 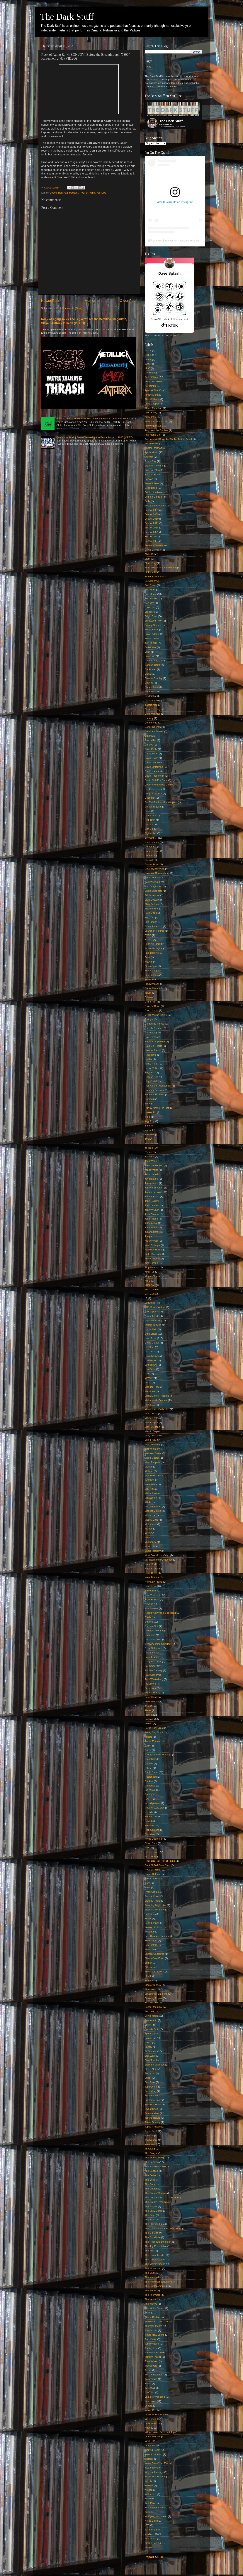 What do you see at coordinates (153, 1985) in the screenshot?
I see `Sleater-Kinney` at bounding box center [153, 1985].